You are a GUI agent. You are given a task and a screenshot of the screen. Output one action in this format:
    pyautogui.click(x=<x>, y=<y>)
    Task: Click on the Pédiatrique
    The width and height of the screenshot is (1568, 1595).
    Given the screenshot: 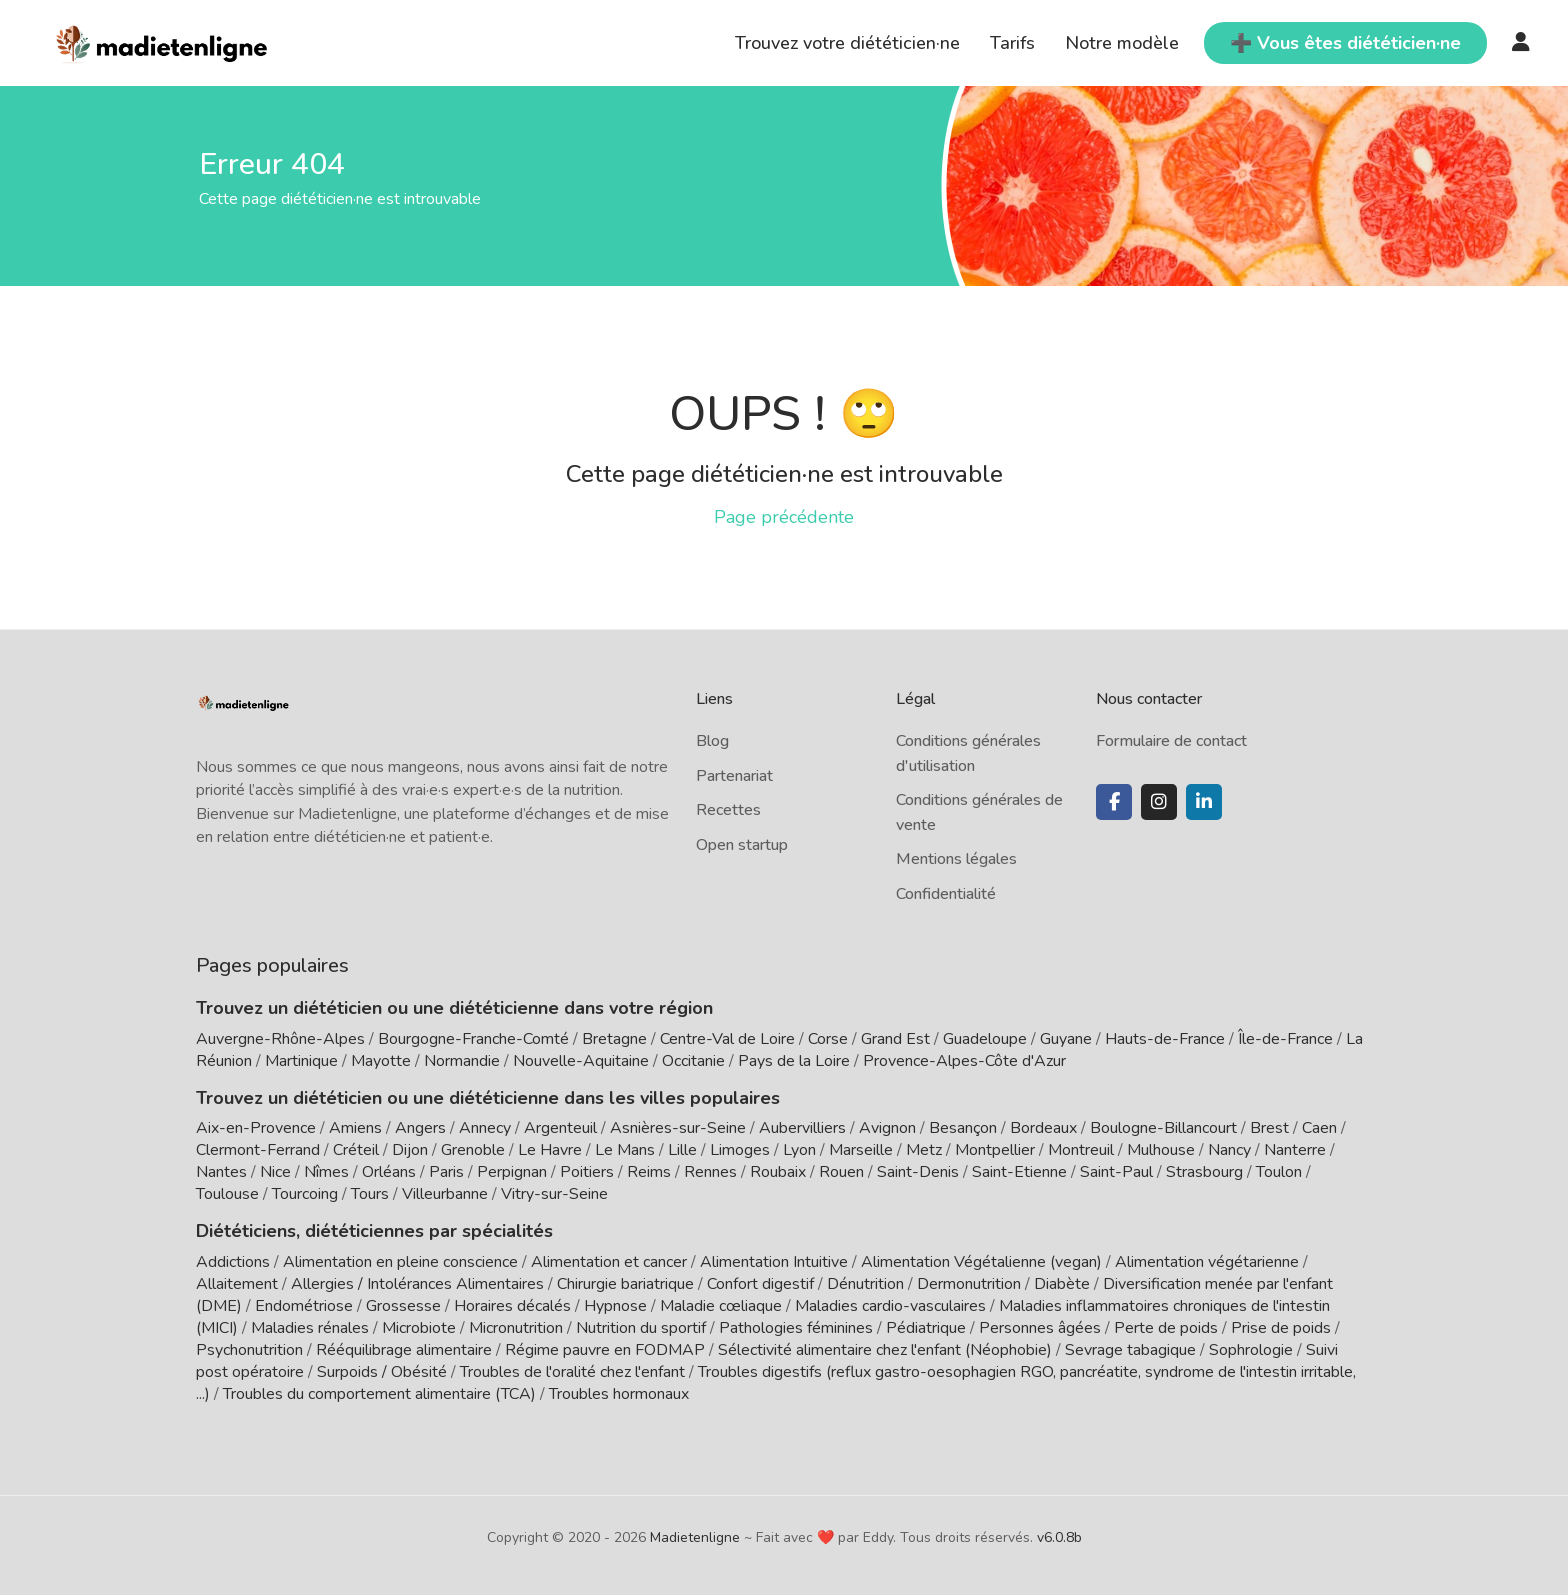 What is the action you would take?
    pyautogui.click(x=926, y=1328)
    